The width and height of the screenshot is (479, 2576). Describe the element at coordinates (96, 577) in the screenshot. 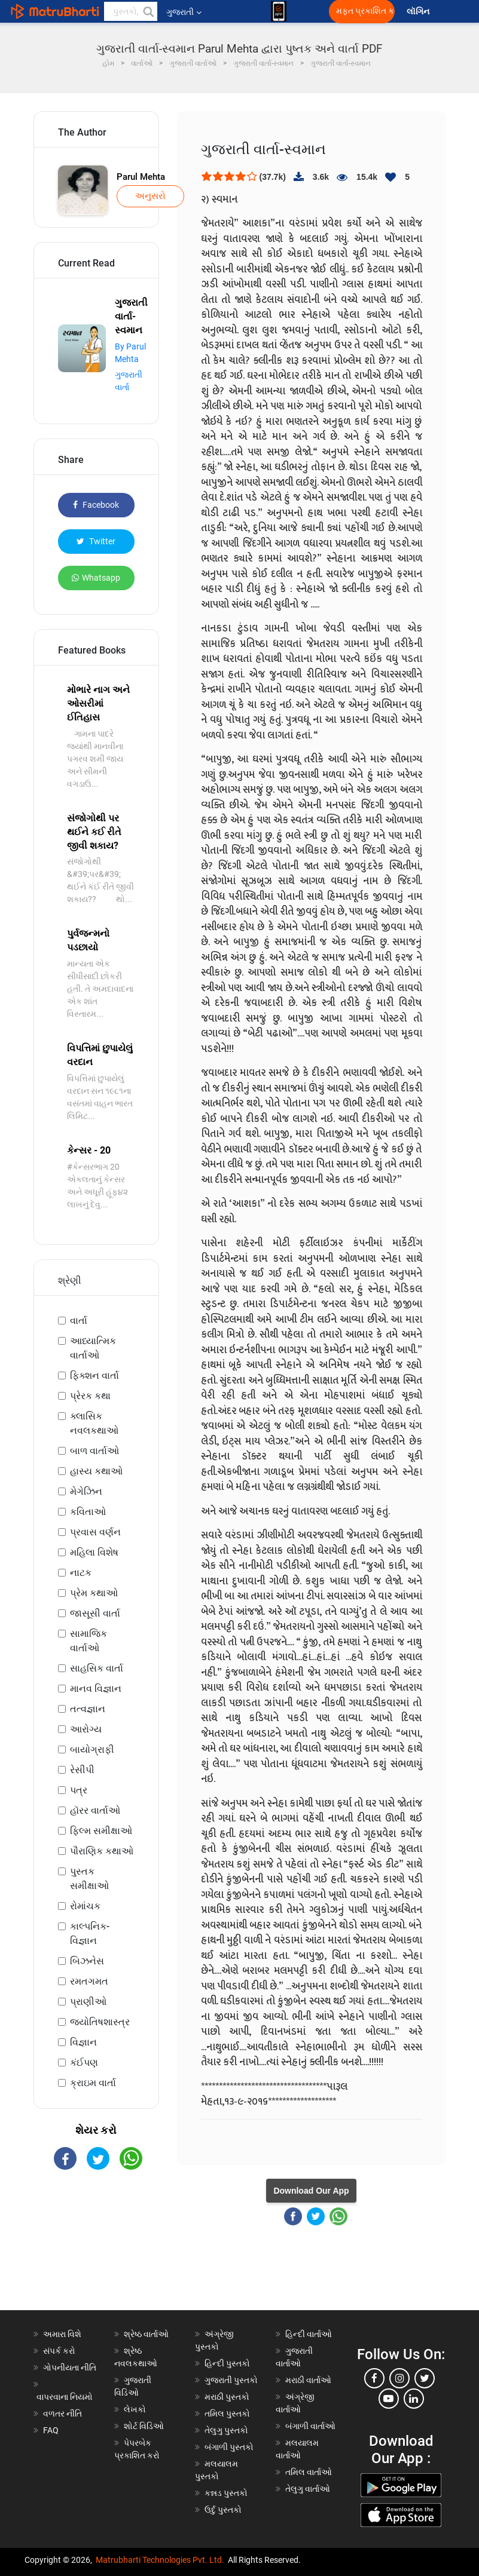

I see `Whatsapp` at that location.